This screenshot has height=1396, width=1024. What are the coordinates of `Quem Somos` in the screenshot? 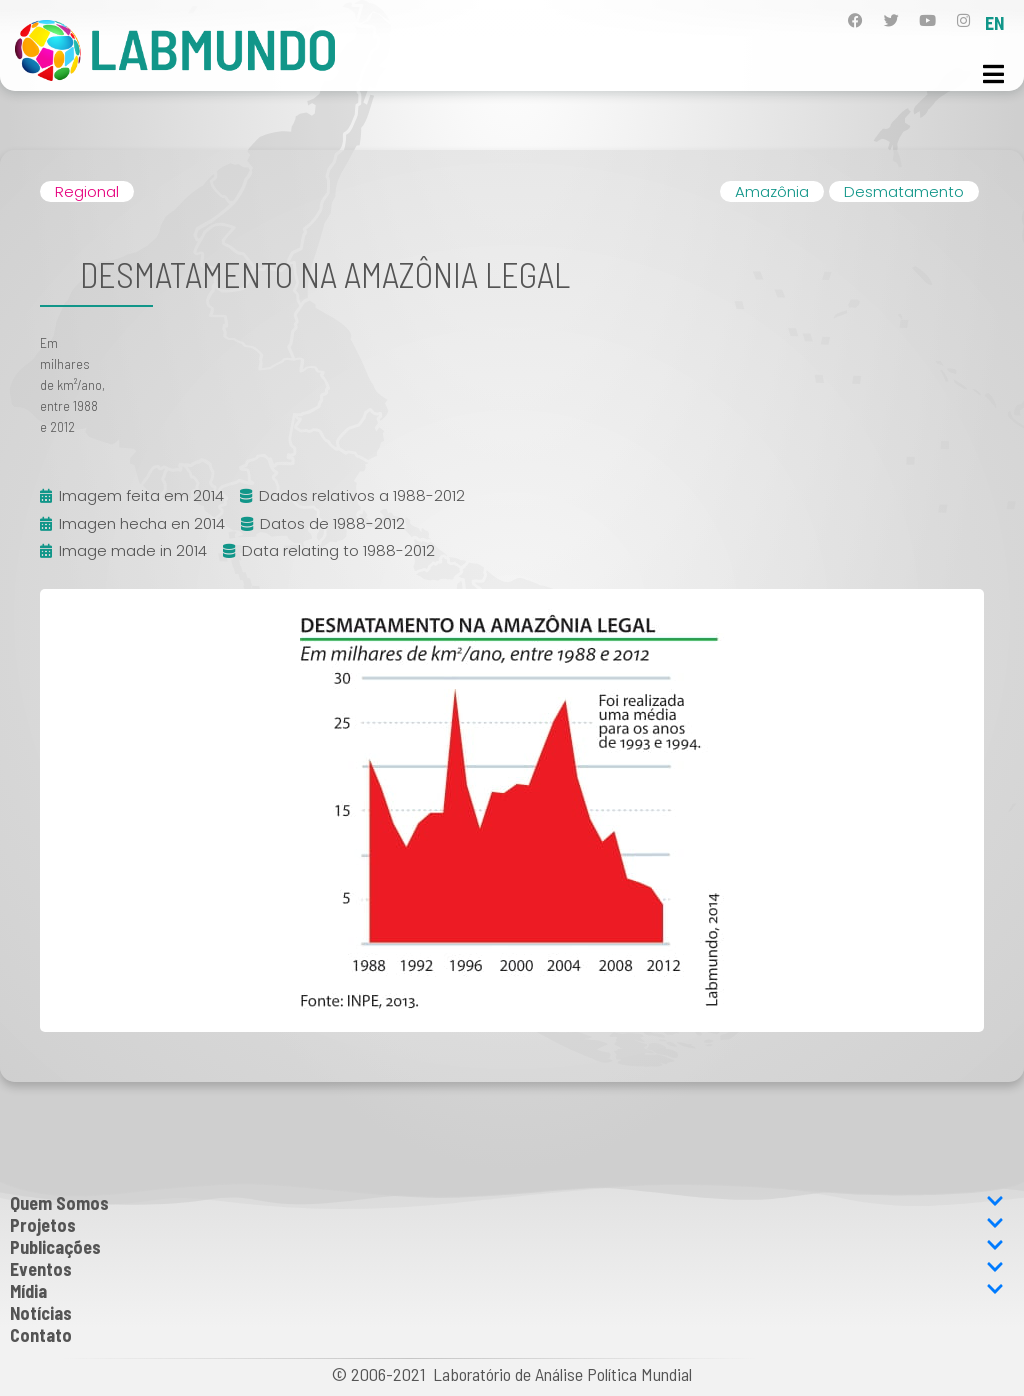 It's located at (507, 1203).